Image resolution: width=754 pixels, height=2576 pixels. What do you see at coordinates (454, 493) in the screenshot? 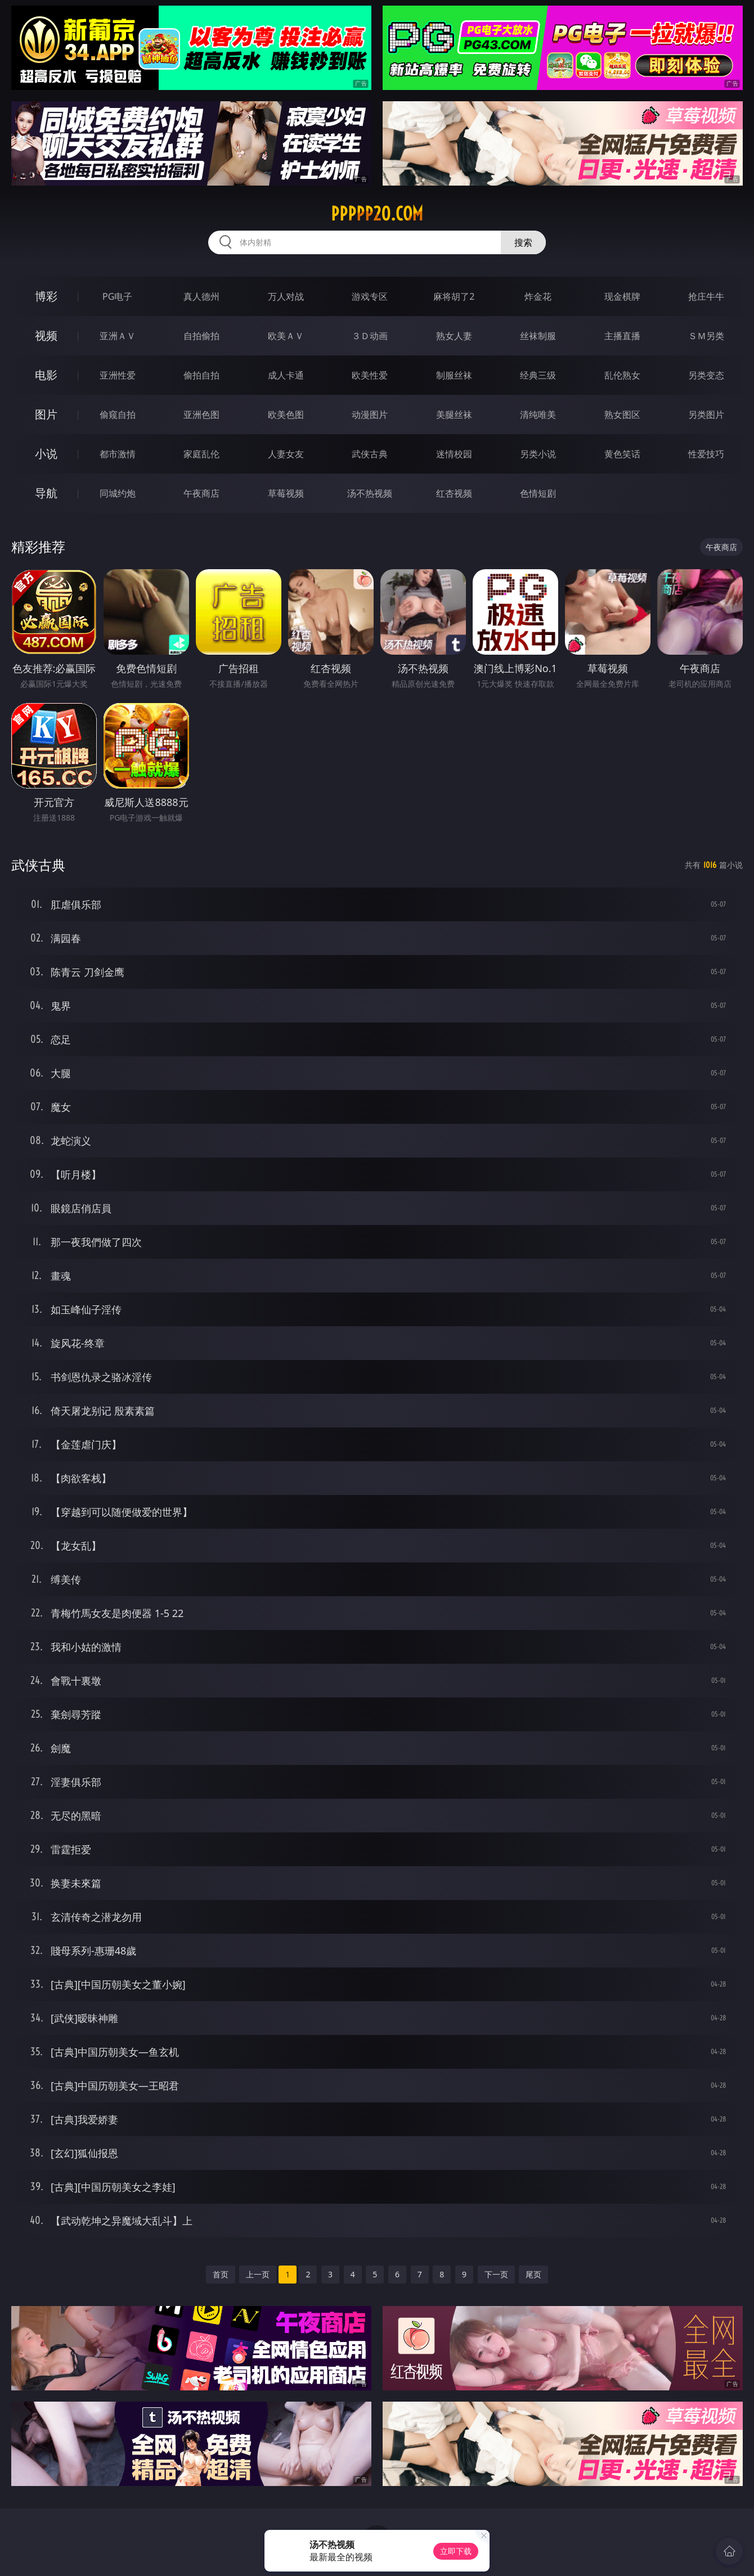
I see `红杏视频` at bounding box center [454, 493].